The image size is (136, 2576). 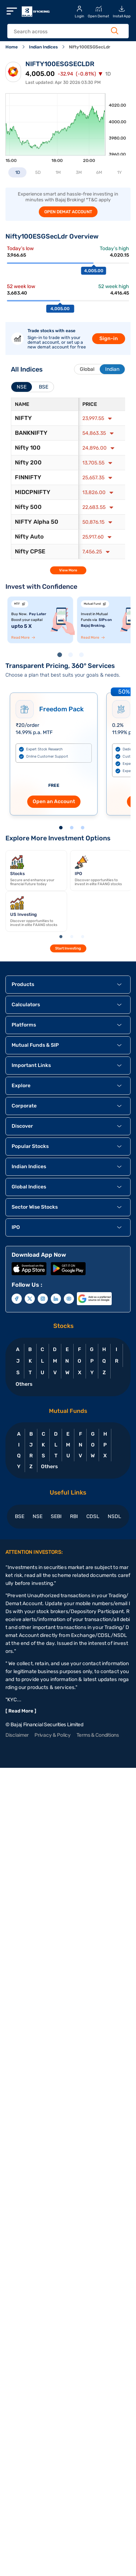 I want to click on SEBI, so click(x=56, y=1516).